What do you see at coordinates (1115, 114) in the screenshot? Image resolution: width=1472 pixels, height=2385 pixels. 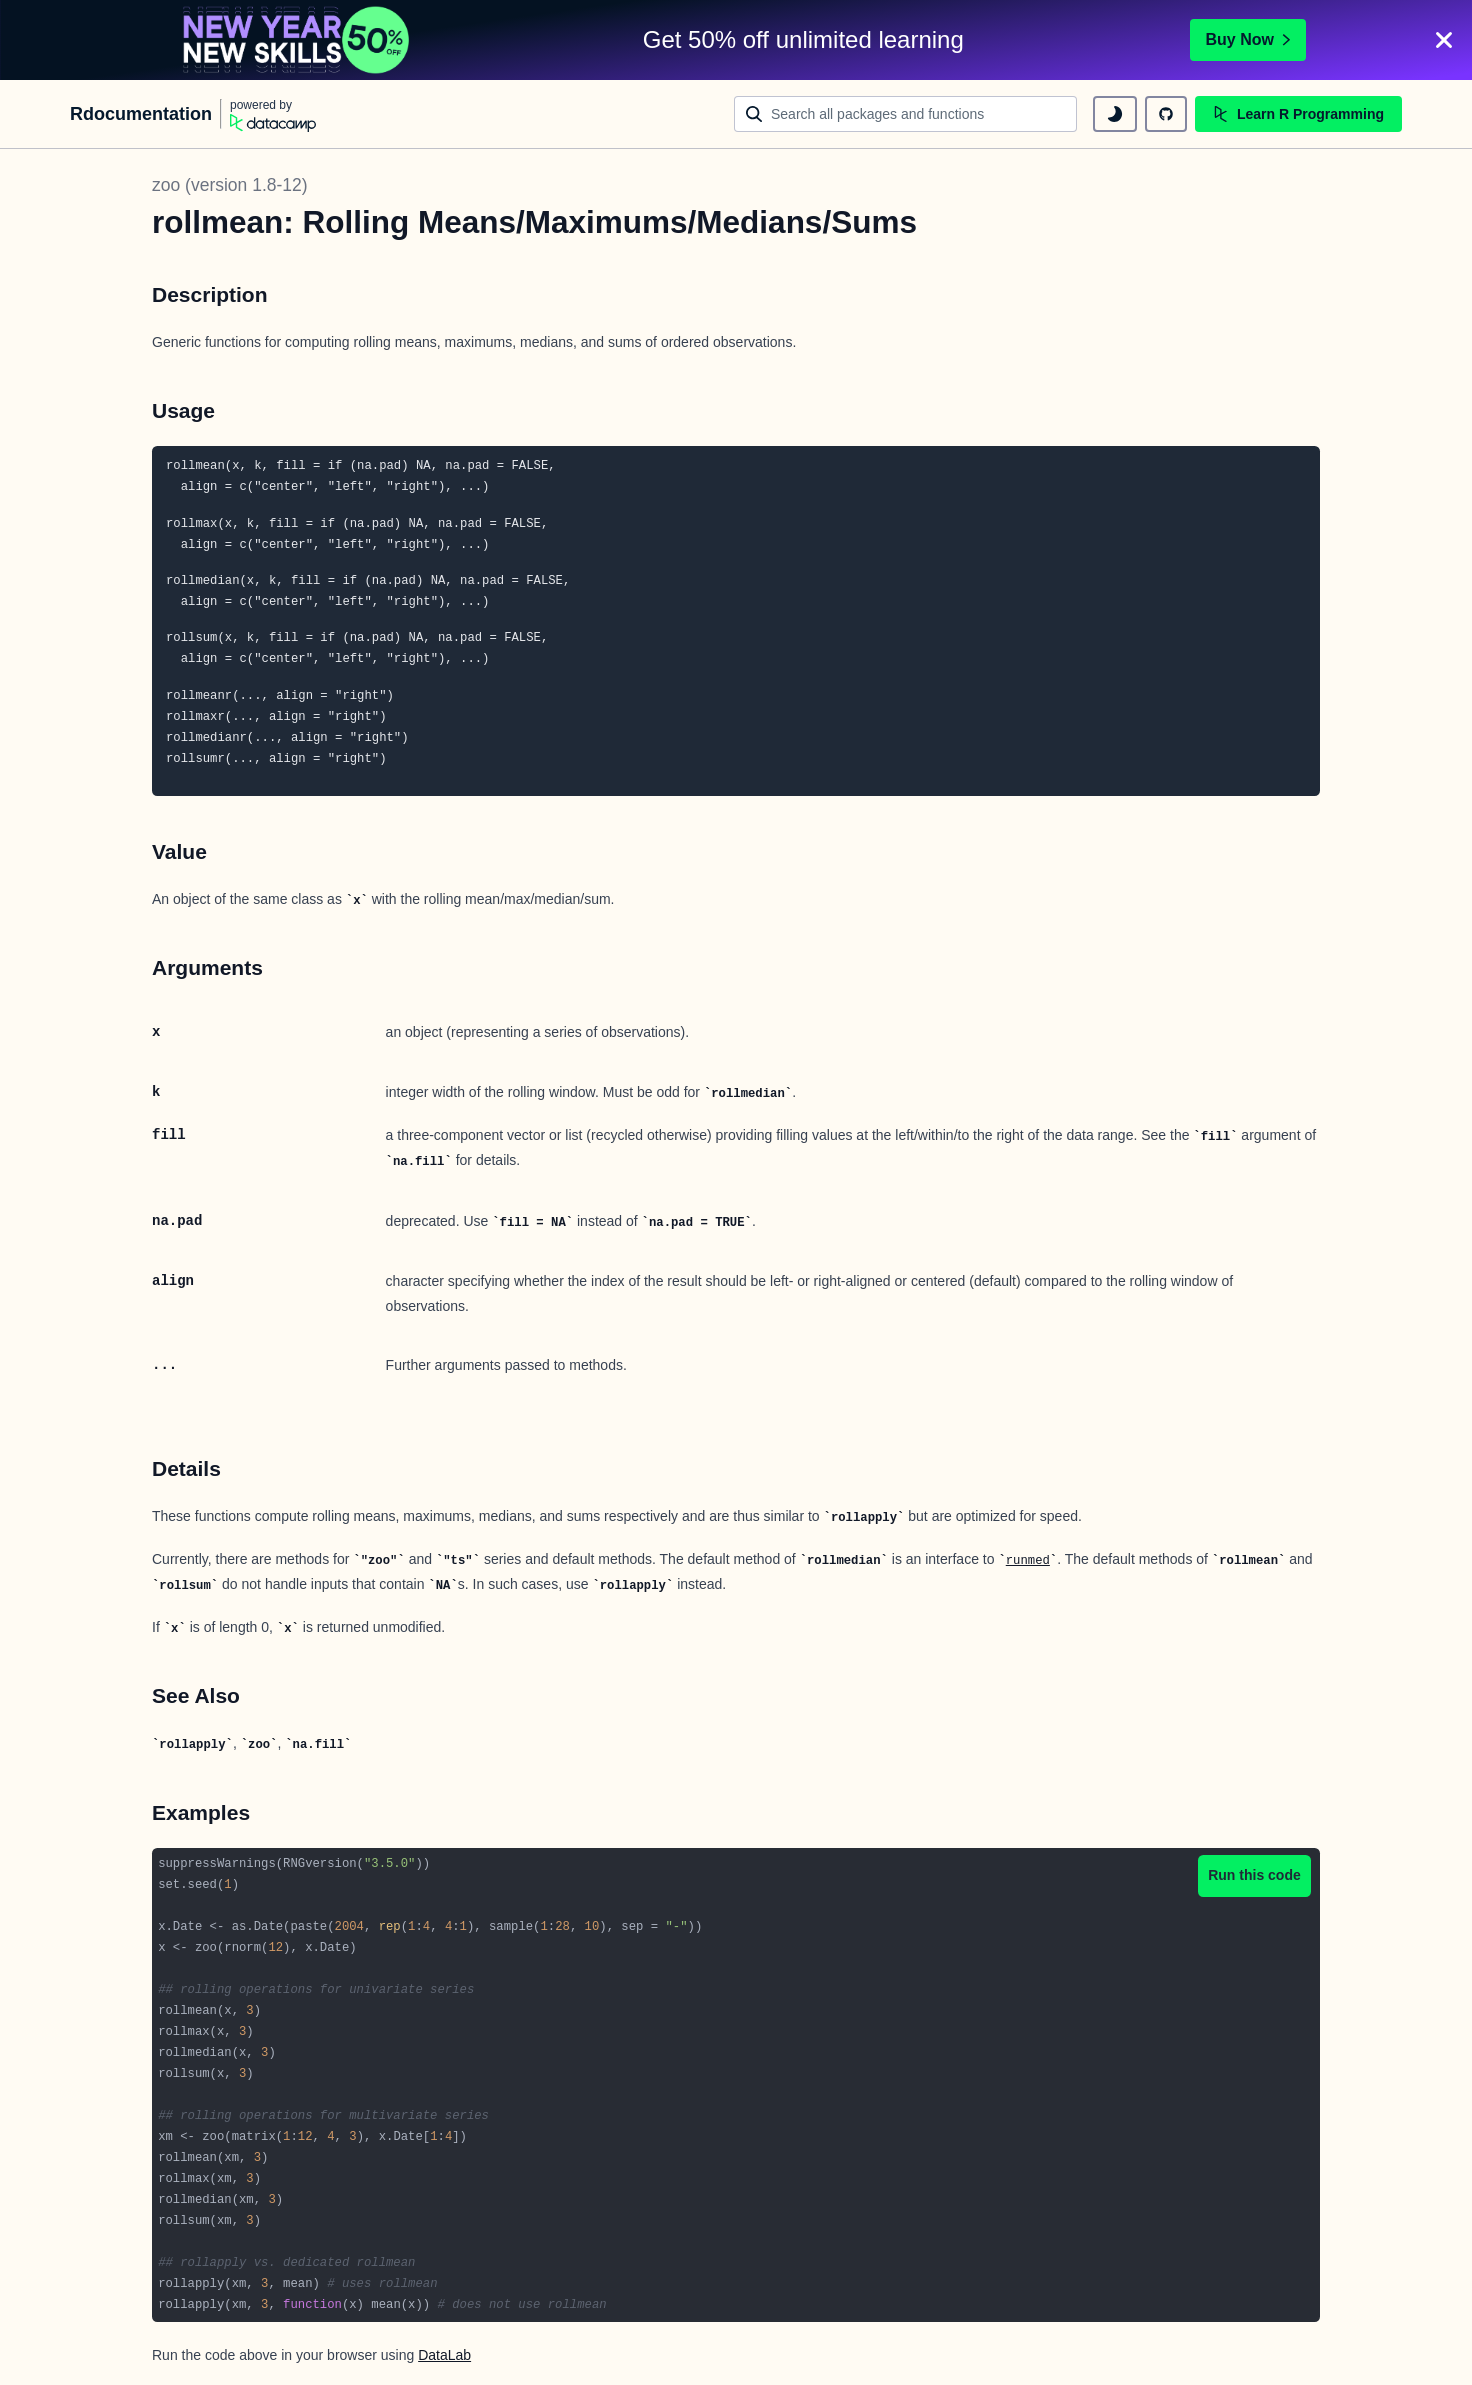 I see `[toggle dark mode]` at bounding box center [1115, 114].